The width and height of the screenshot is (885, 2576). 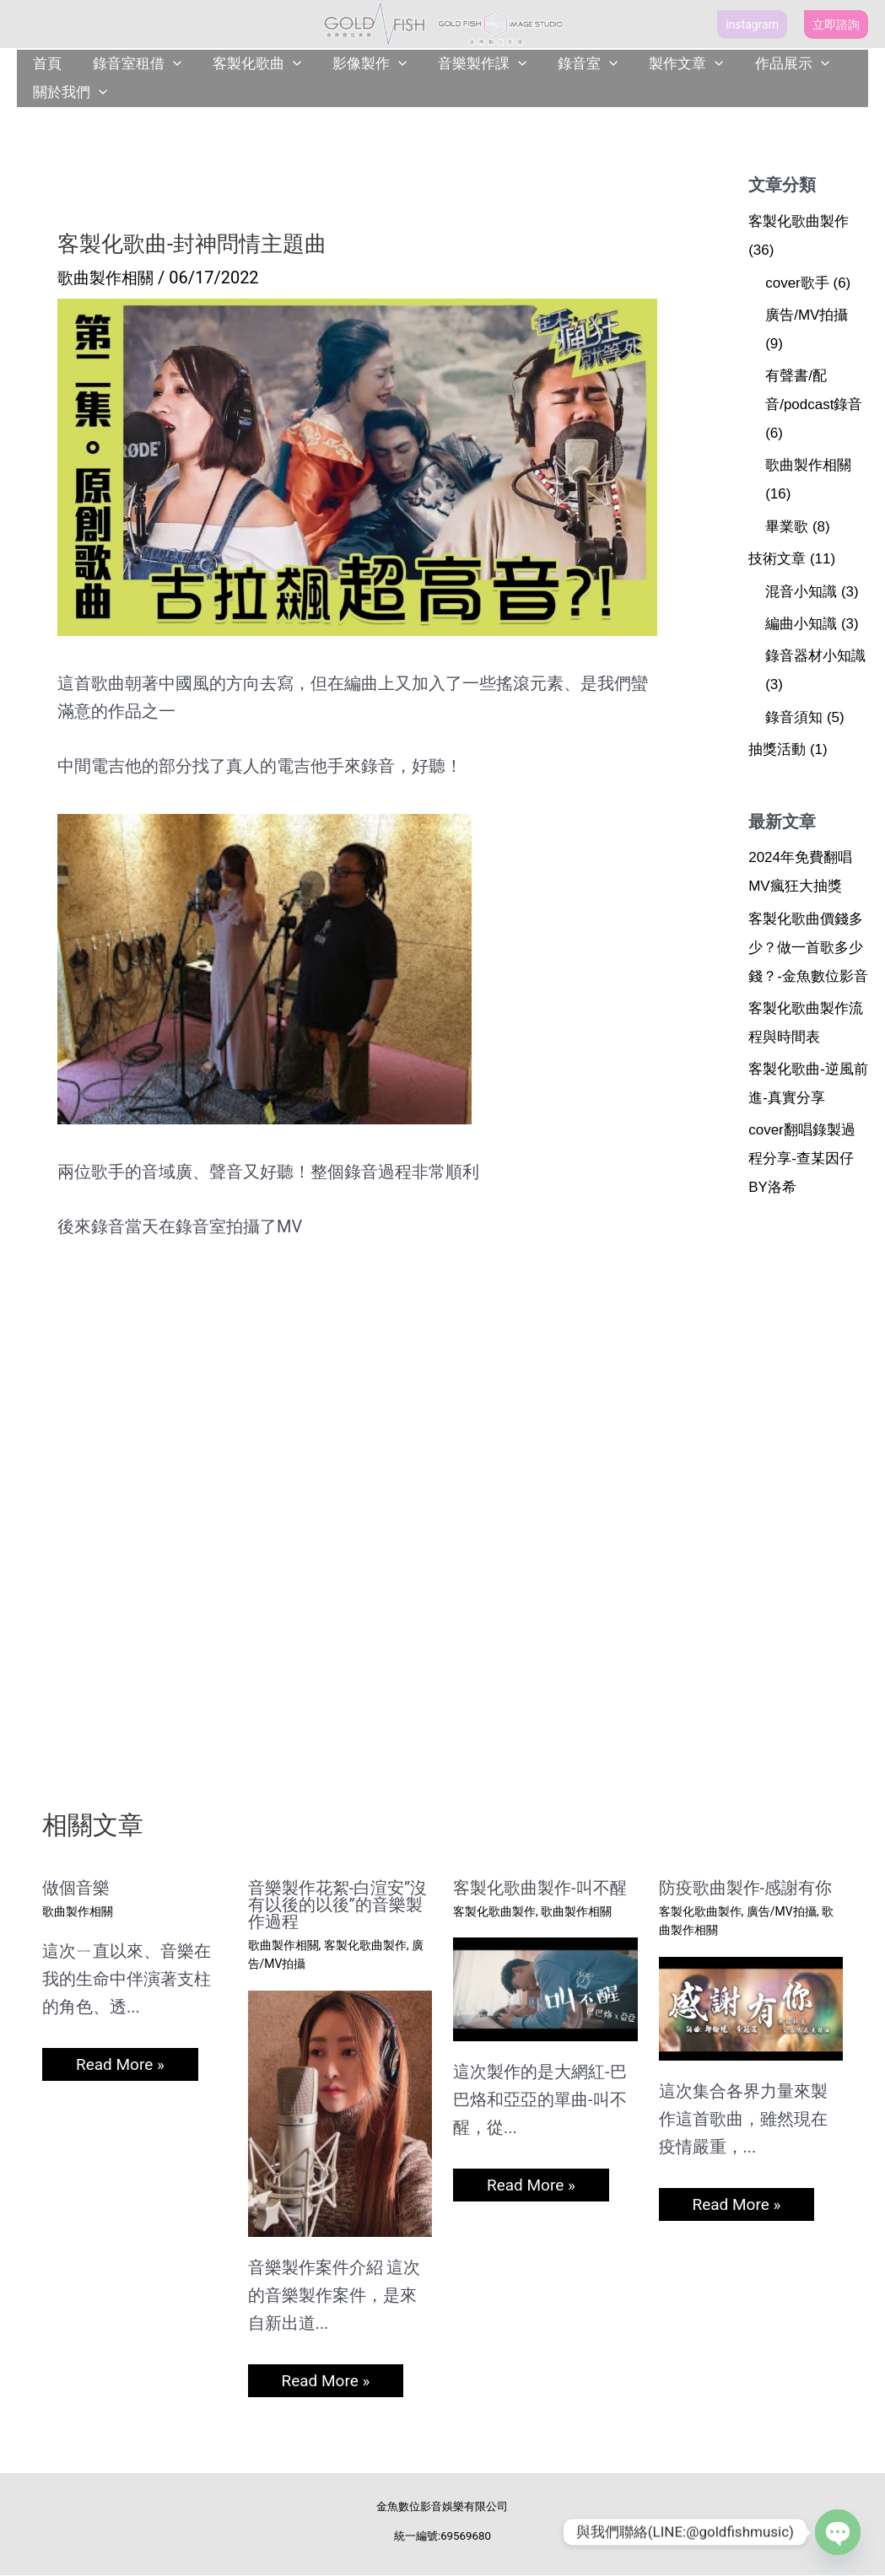 I want to click on 廣告/MV拍攝, so click(x=806, y=315).